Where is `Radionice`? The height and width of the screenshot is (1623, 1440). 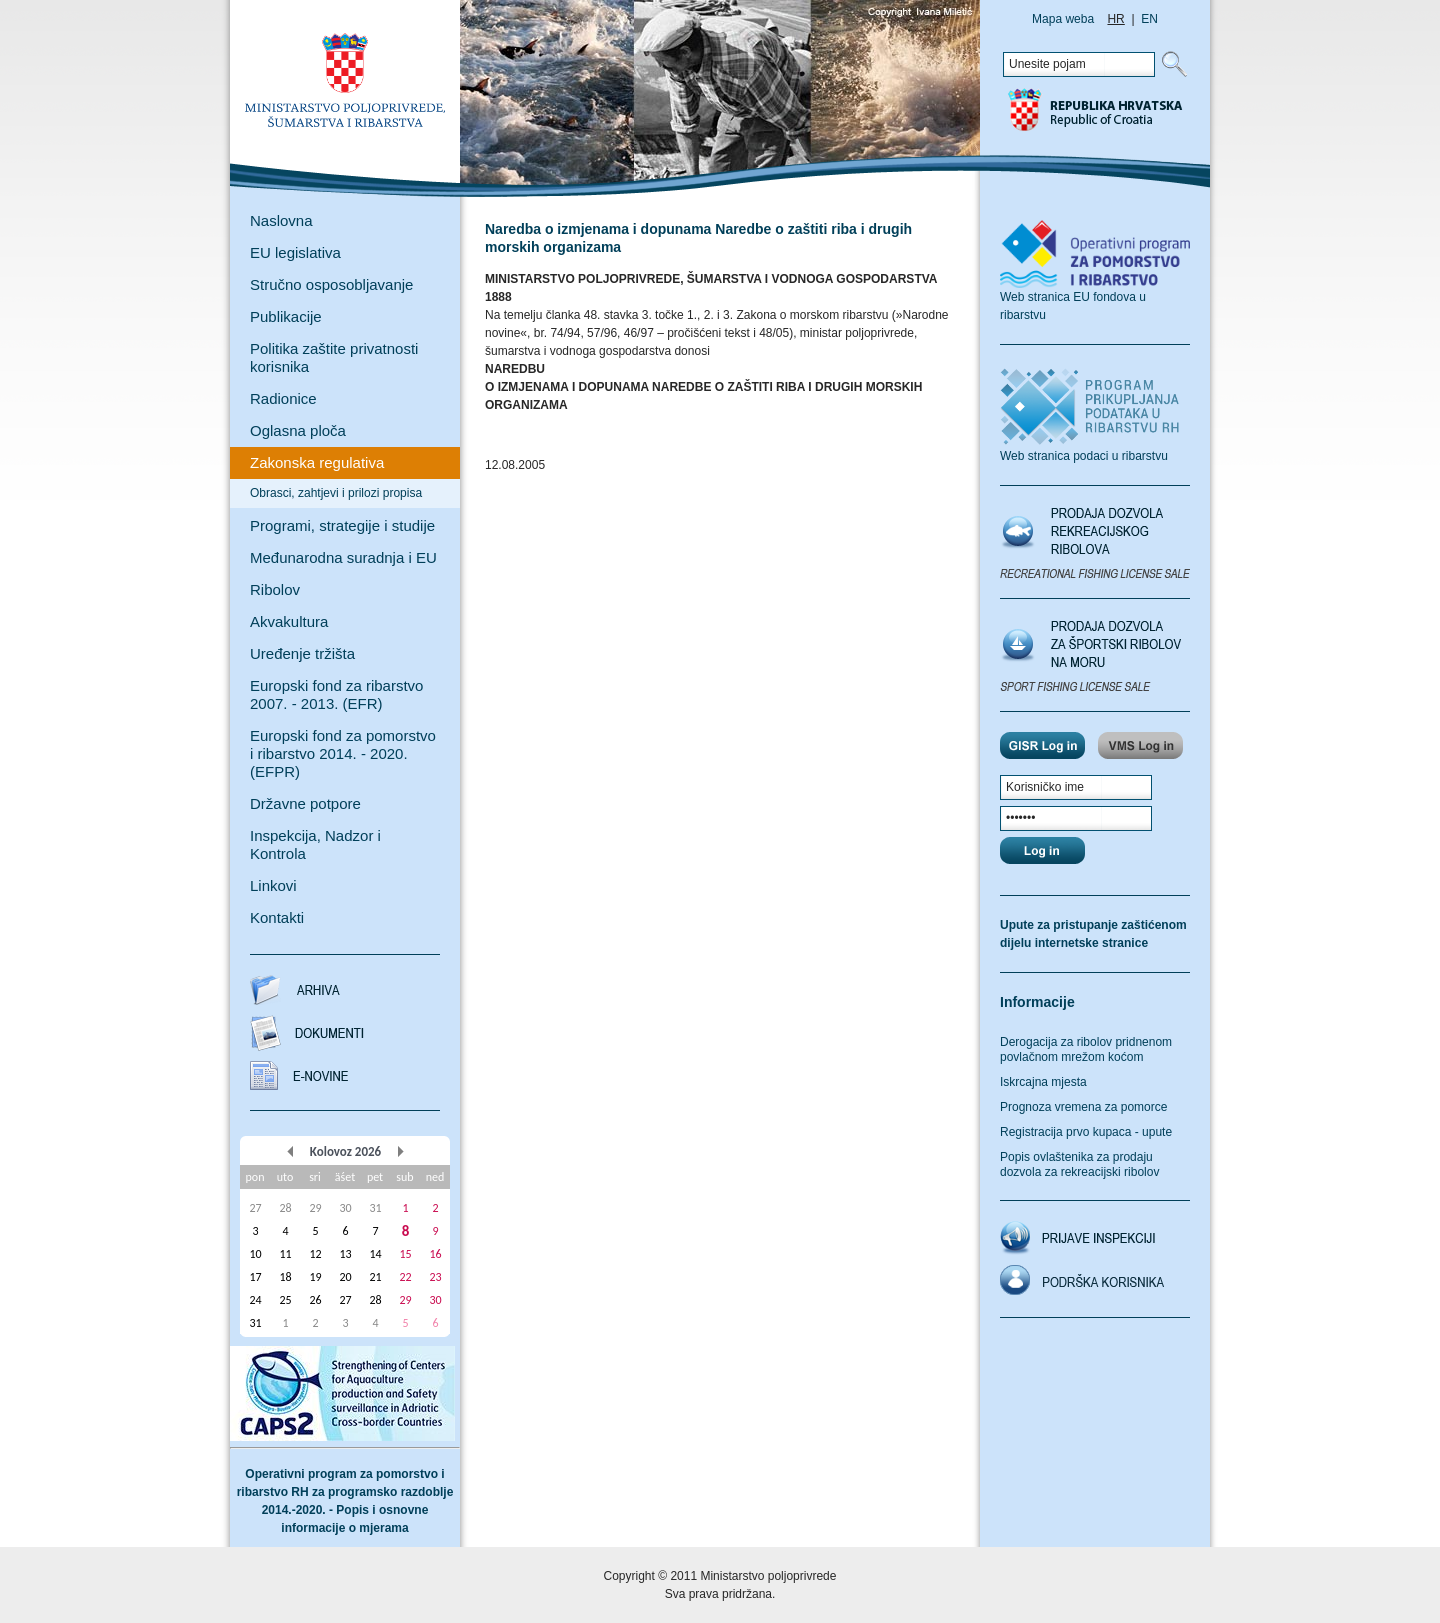 Radionice is located at coordinates (283, 398).